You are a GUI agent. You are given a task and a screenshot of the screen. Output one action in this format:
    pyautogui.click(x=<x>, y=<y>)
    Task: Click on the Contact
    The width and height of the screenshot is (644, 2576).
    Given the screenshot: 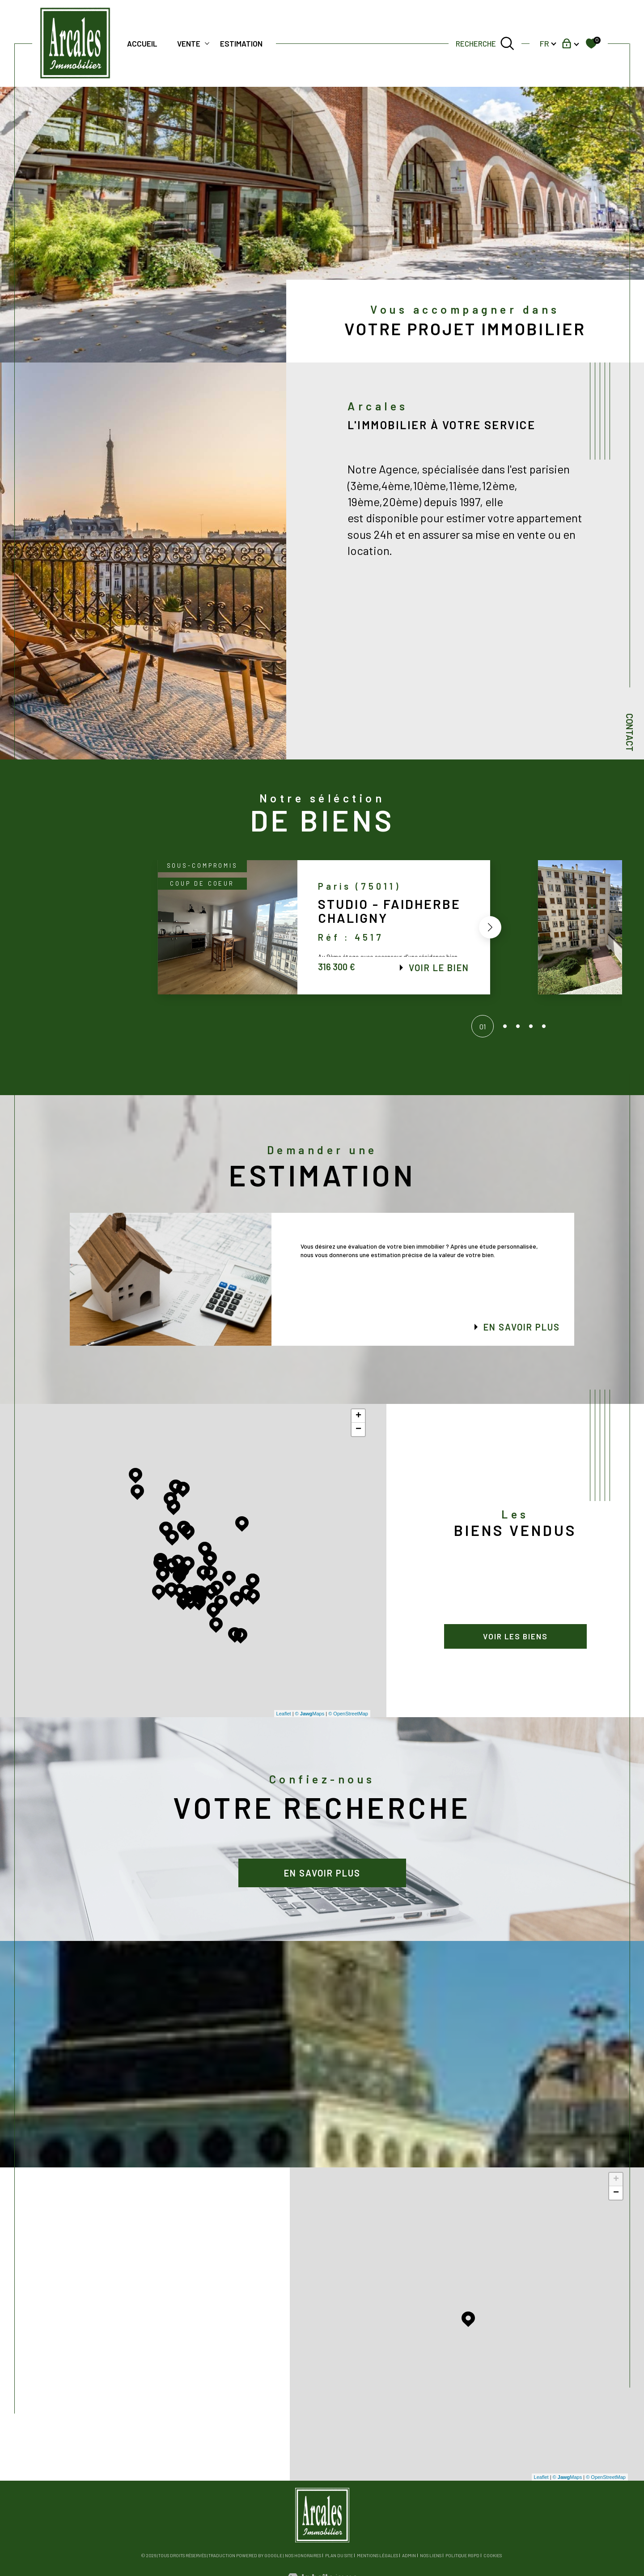 What is the action you would take?
    pyautogui.click(x=629, y=732)
    